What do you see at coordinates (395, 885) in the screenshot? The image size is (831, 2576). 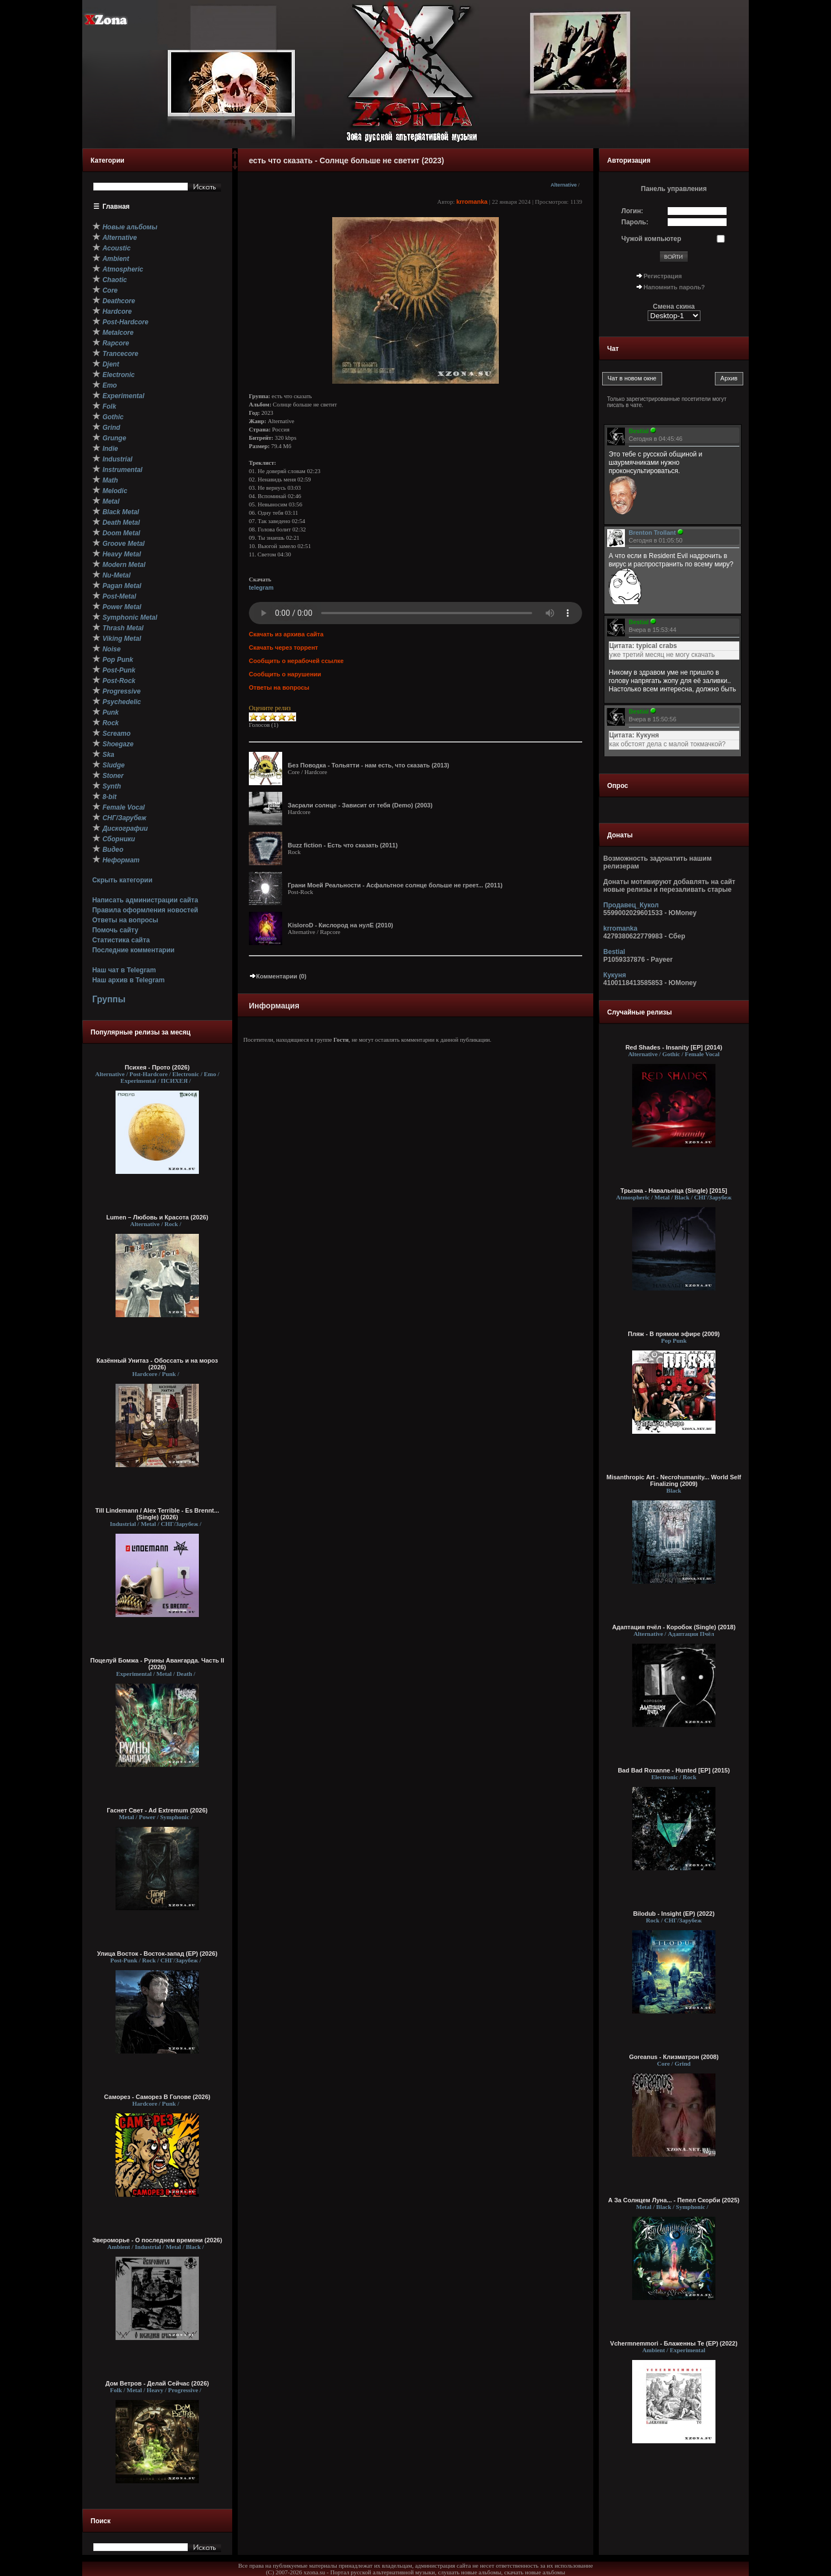 I see `Грани Моей Реальности - Асфальтное солнце больше не греет... (2011)` at bounding box center [395, 885].